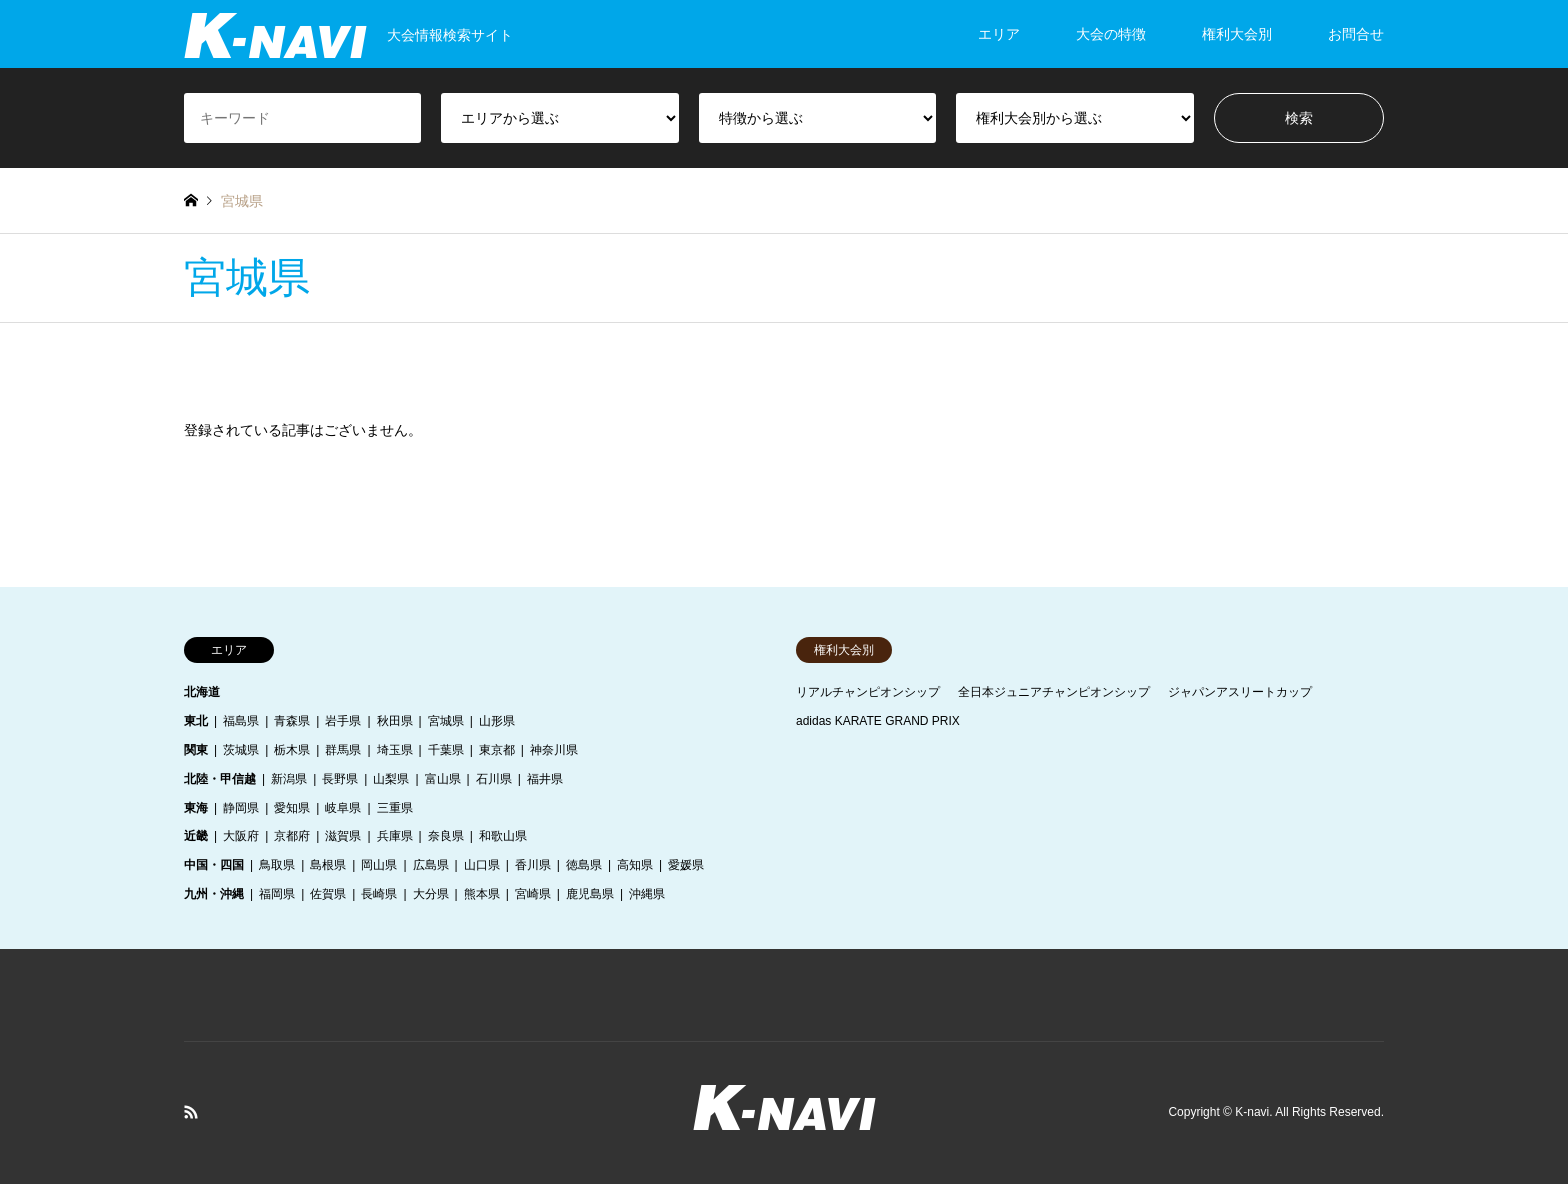  What do you see at coordinates (292, 721) in the screenshot?
I see `青森県` at bounding box center [292, 721].